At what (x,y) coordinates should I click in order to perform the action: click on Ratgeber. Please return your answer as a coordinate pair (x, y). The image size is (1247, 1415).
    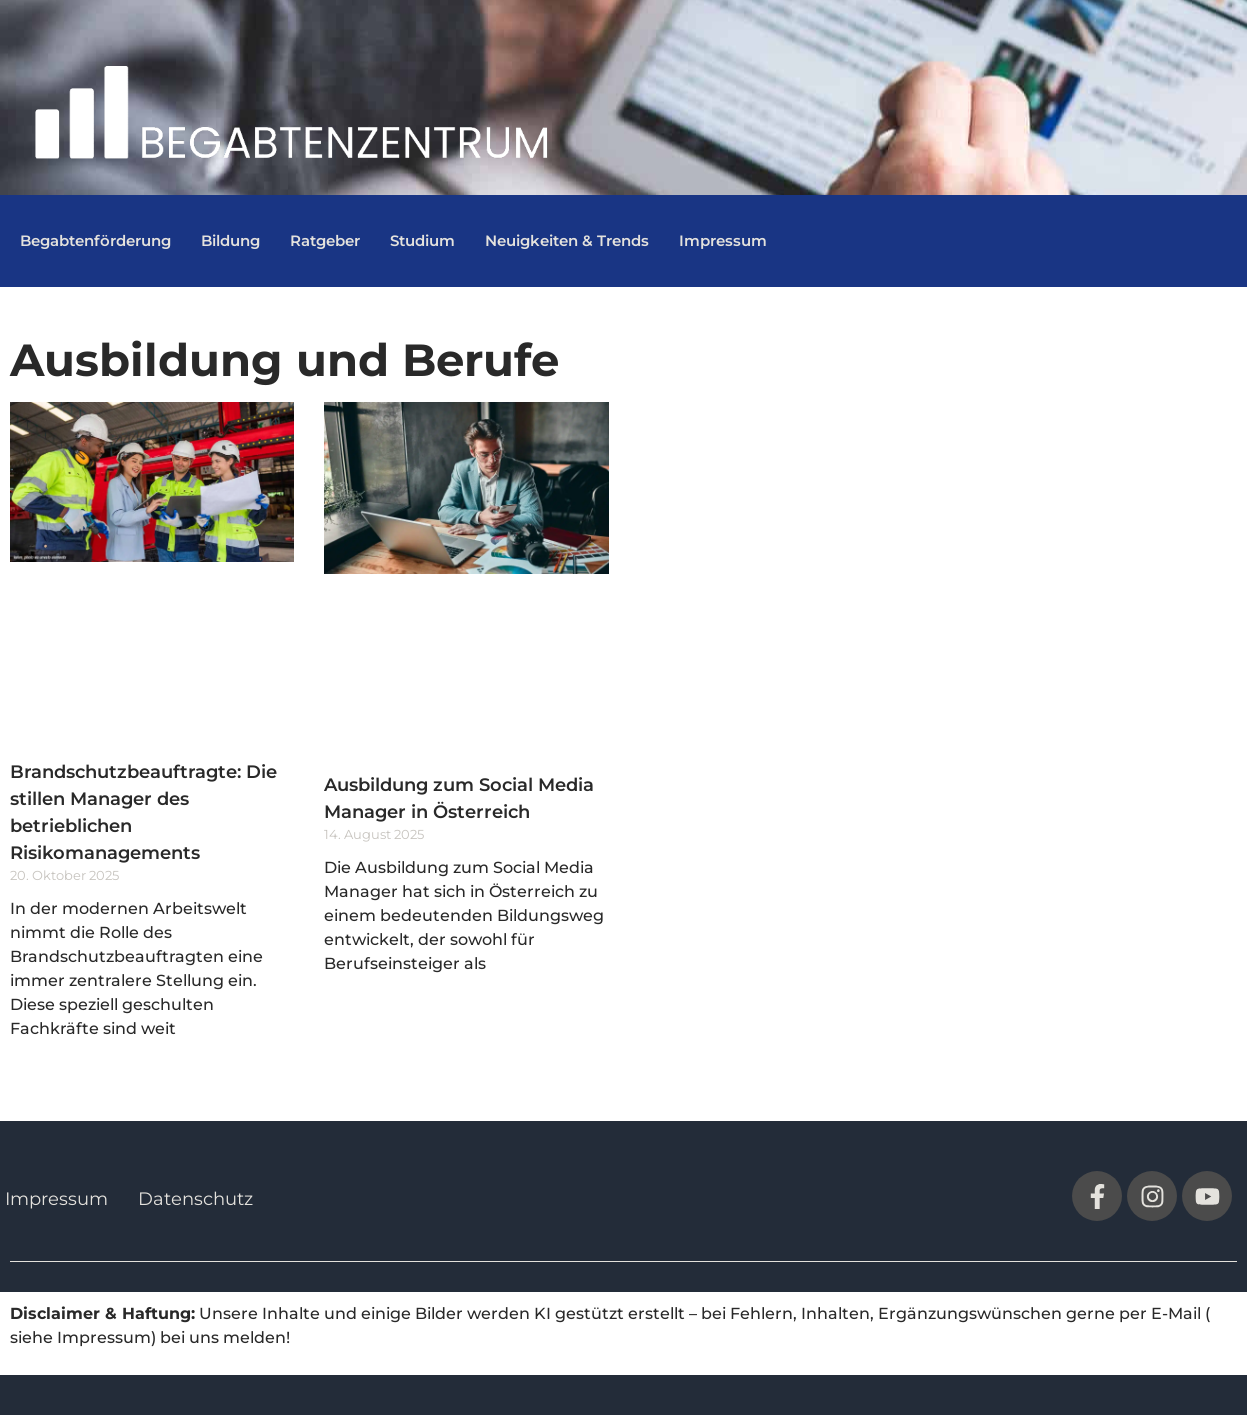
    Looking at the image, I should click on (325, 240).